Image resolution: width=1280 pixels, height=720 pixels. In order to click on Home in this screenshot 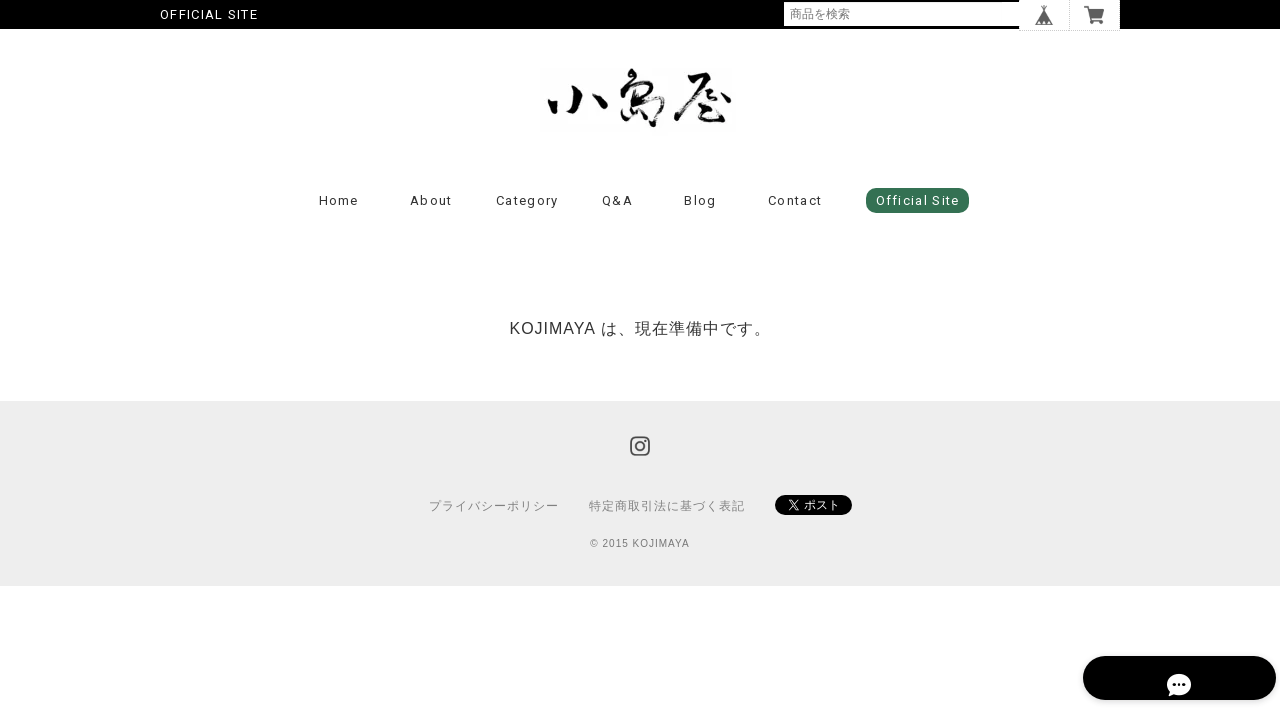, I will do `click(339, 219)`.